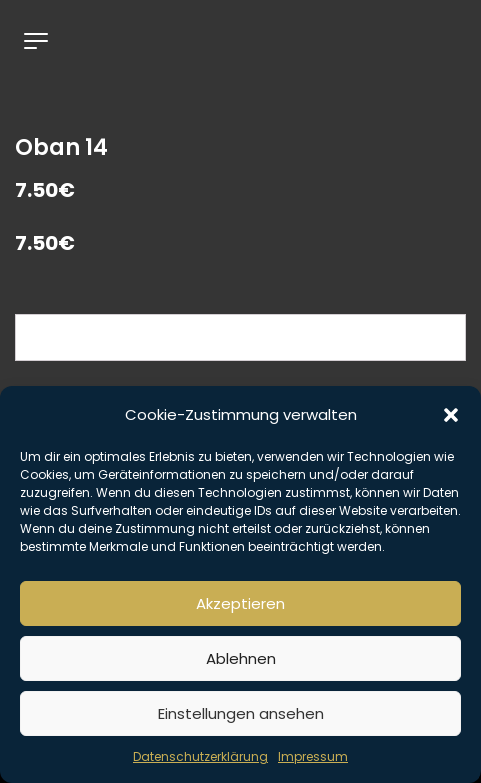 Image resolution: width=481 pixels, height=783 pixels. I want to click on Datenschutzerklärung, so click(200, 756).